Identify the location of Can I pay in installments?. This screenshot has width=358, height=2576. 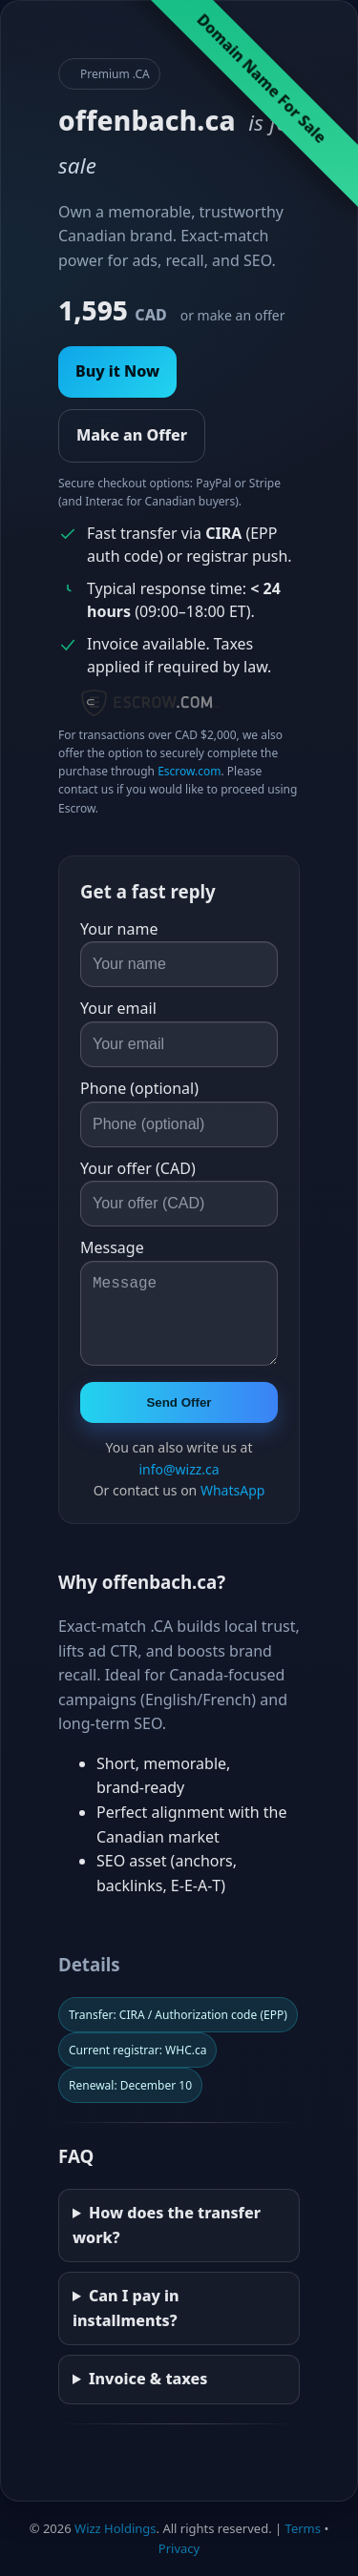
(126, 2308).